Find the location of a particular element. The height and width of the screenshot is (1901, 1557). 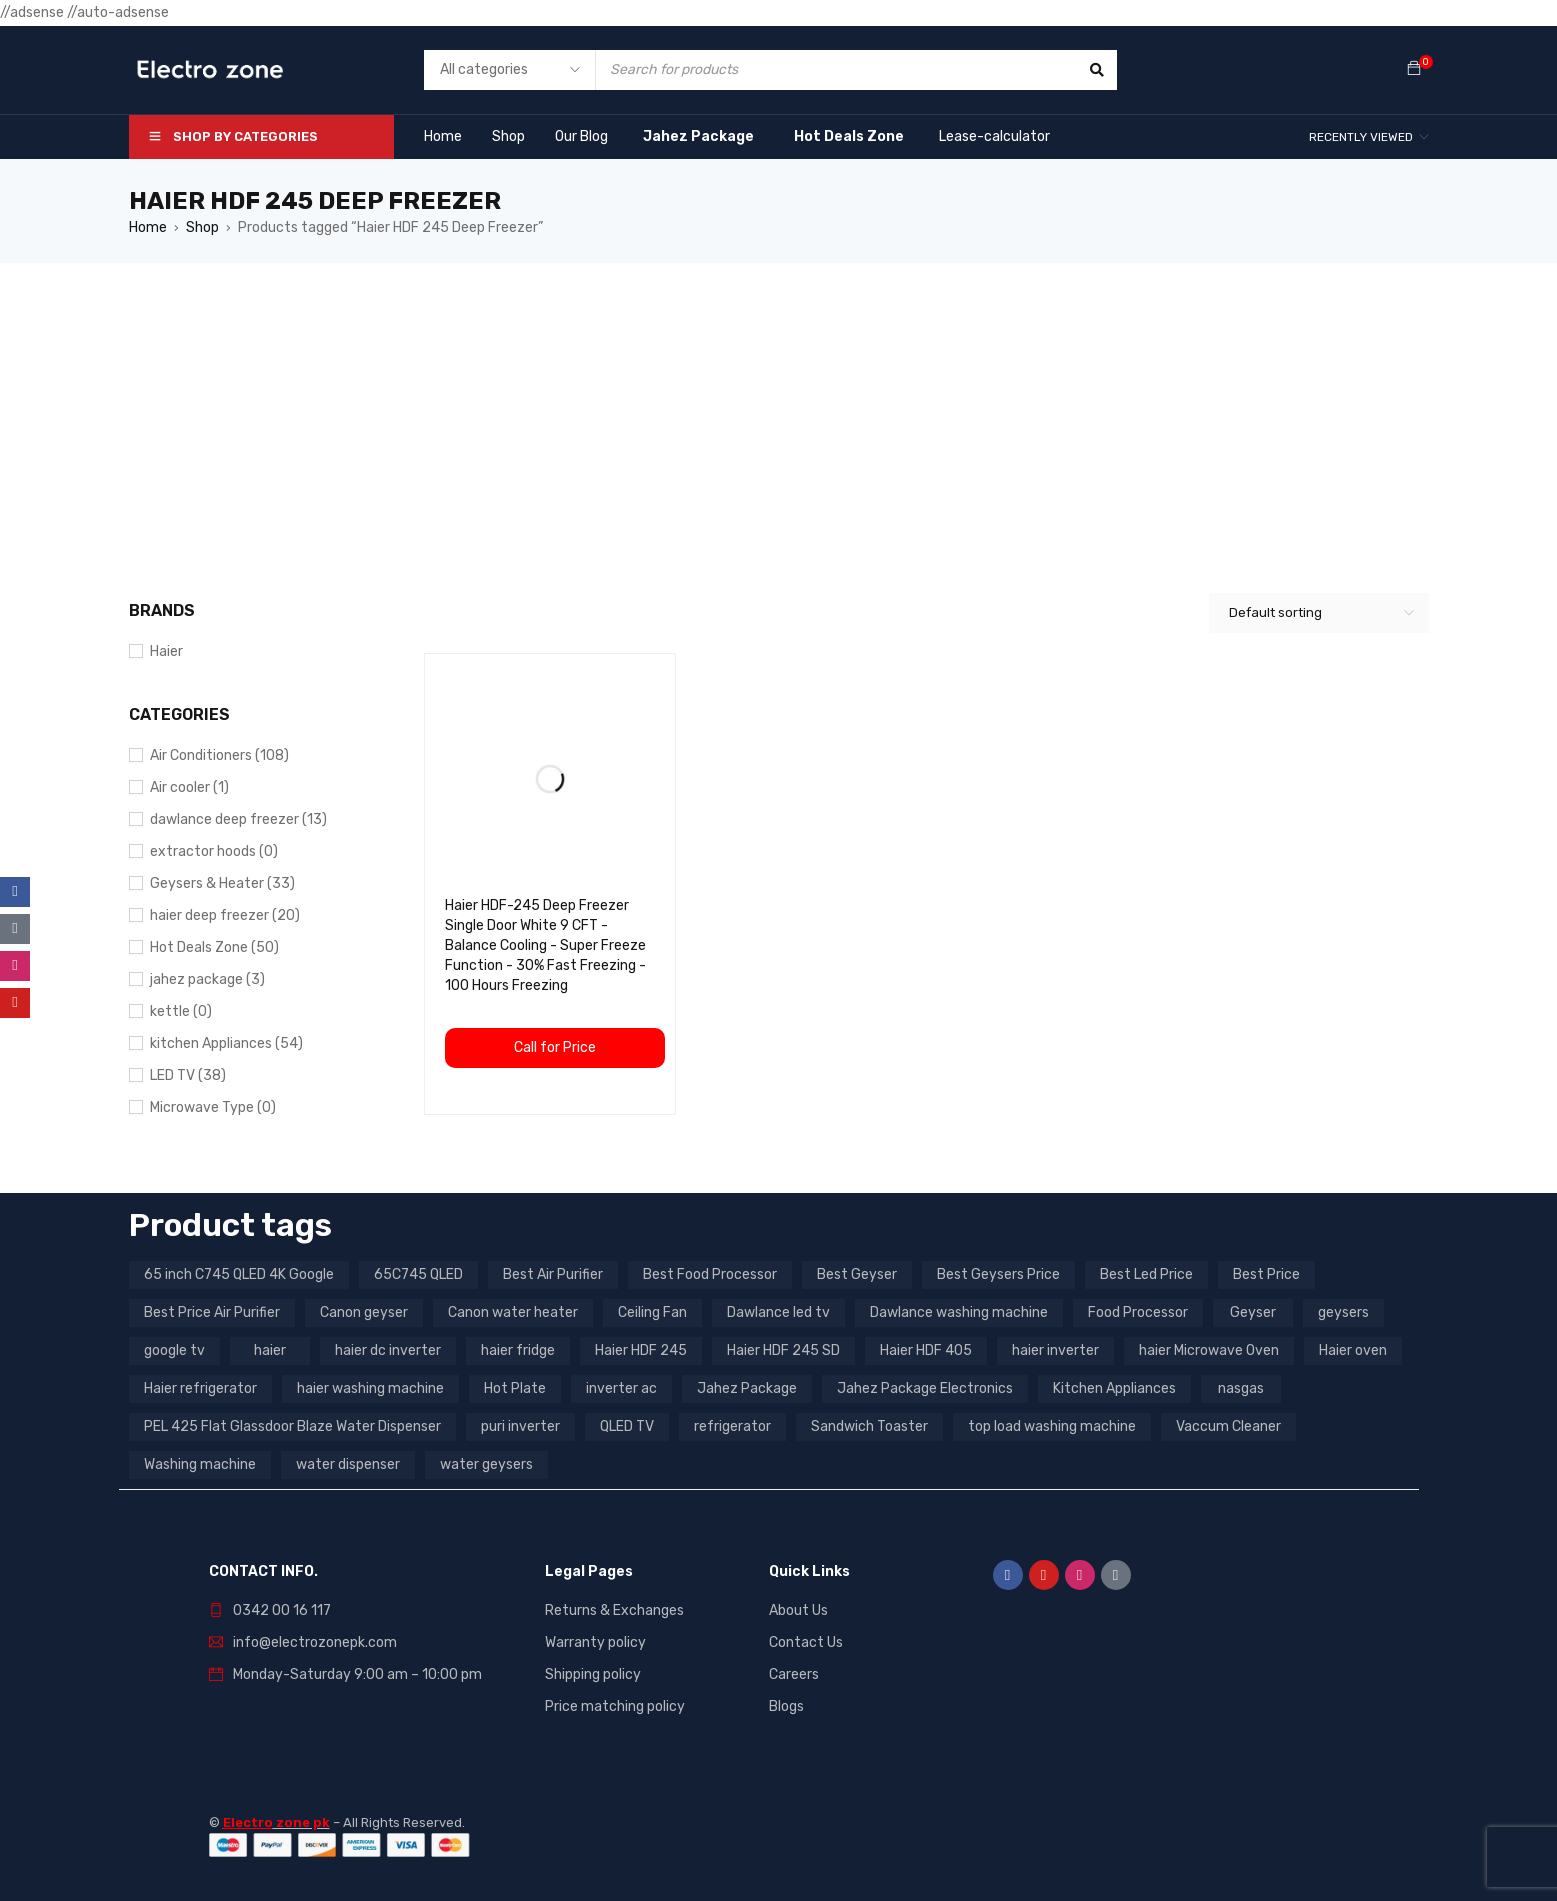

PEL 425 Flat Glassdoor Blaze Water Dispenser [PEL 425 Flat Glassdoor Blaze Water Dispenser (11 products)] is located at coordinates (292, 1426).